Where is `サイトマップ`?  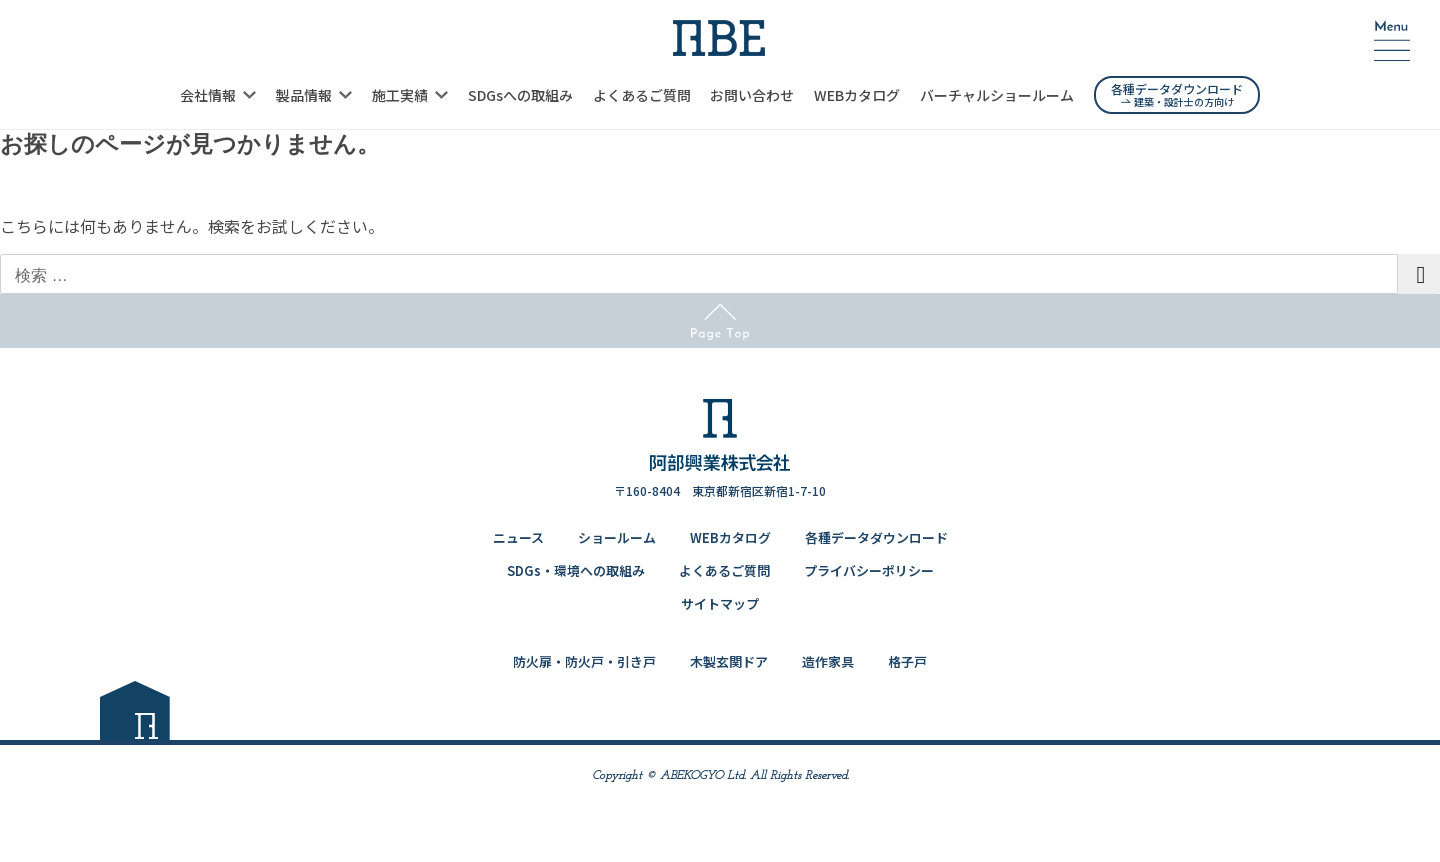
サイトマップ is located at coordinates (720, 603).